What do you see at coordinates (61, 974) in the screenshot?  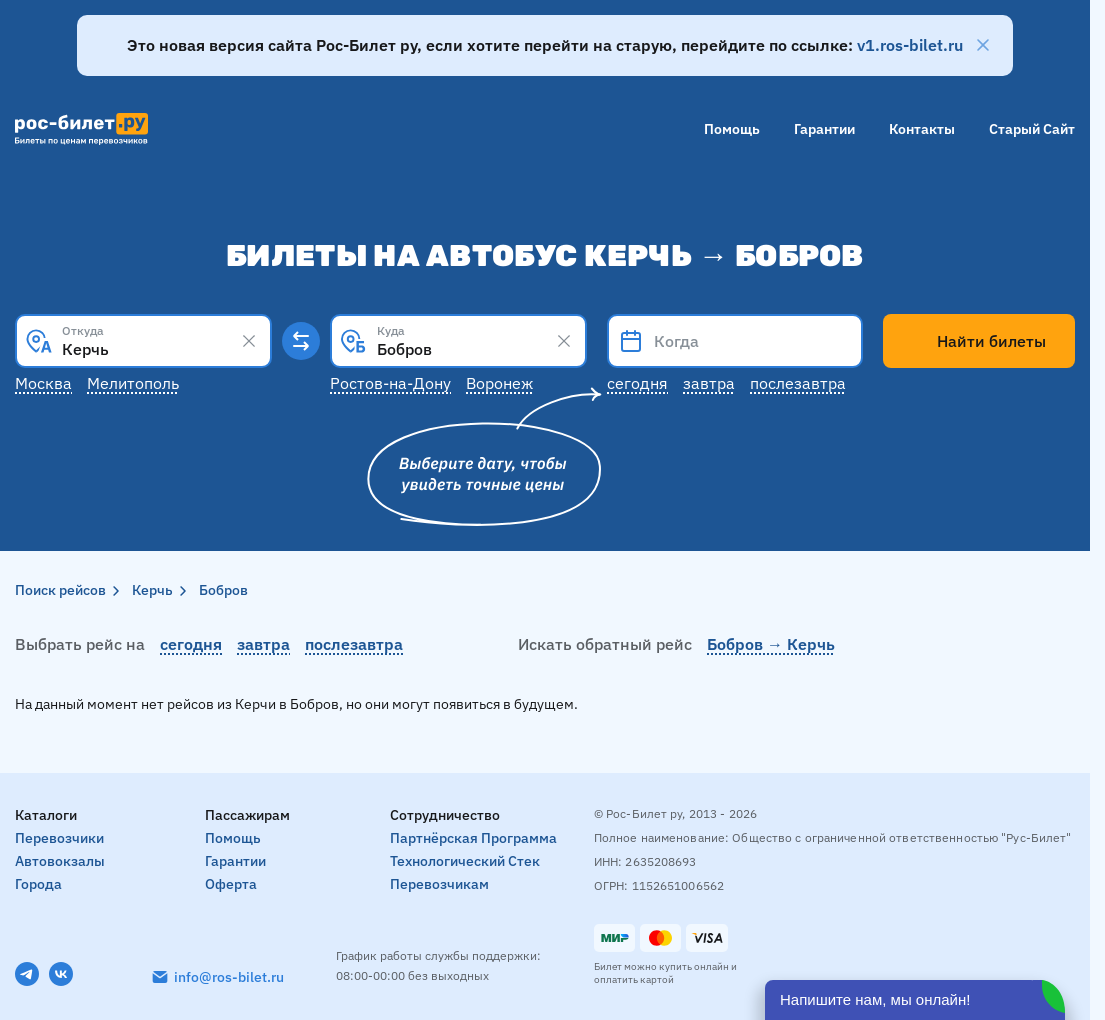 I see `[VK]` at bounding box center [61, 974].